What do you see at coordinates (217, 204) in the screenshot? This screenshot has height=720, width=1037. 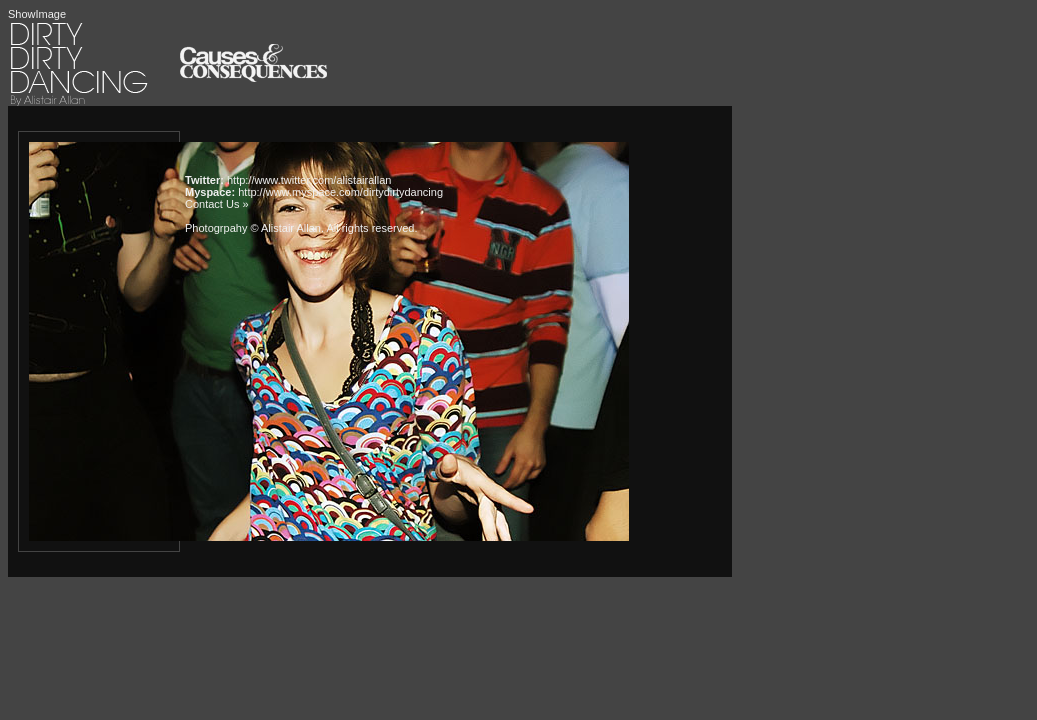 I see `Contact Us »` at bounding box center [217, 204].